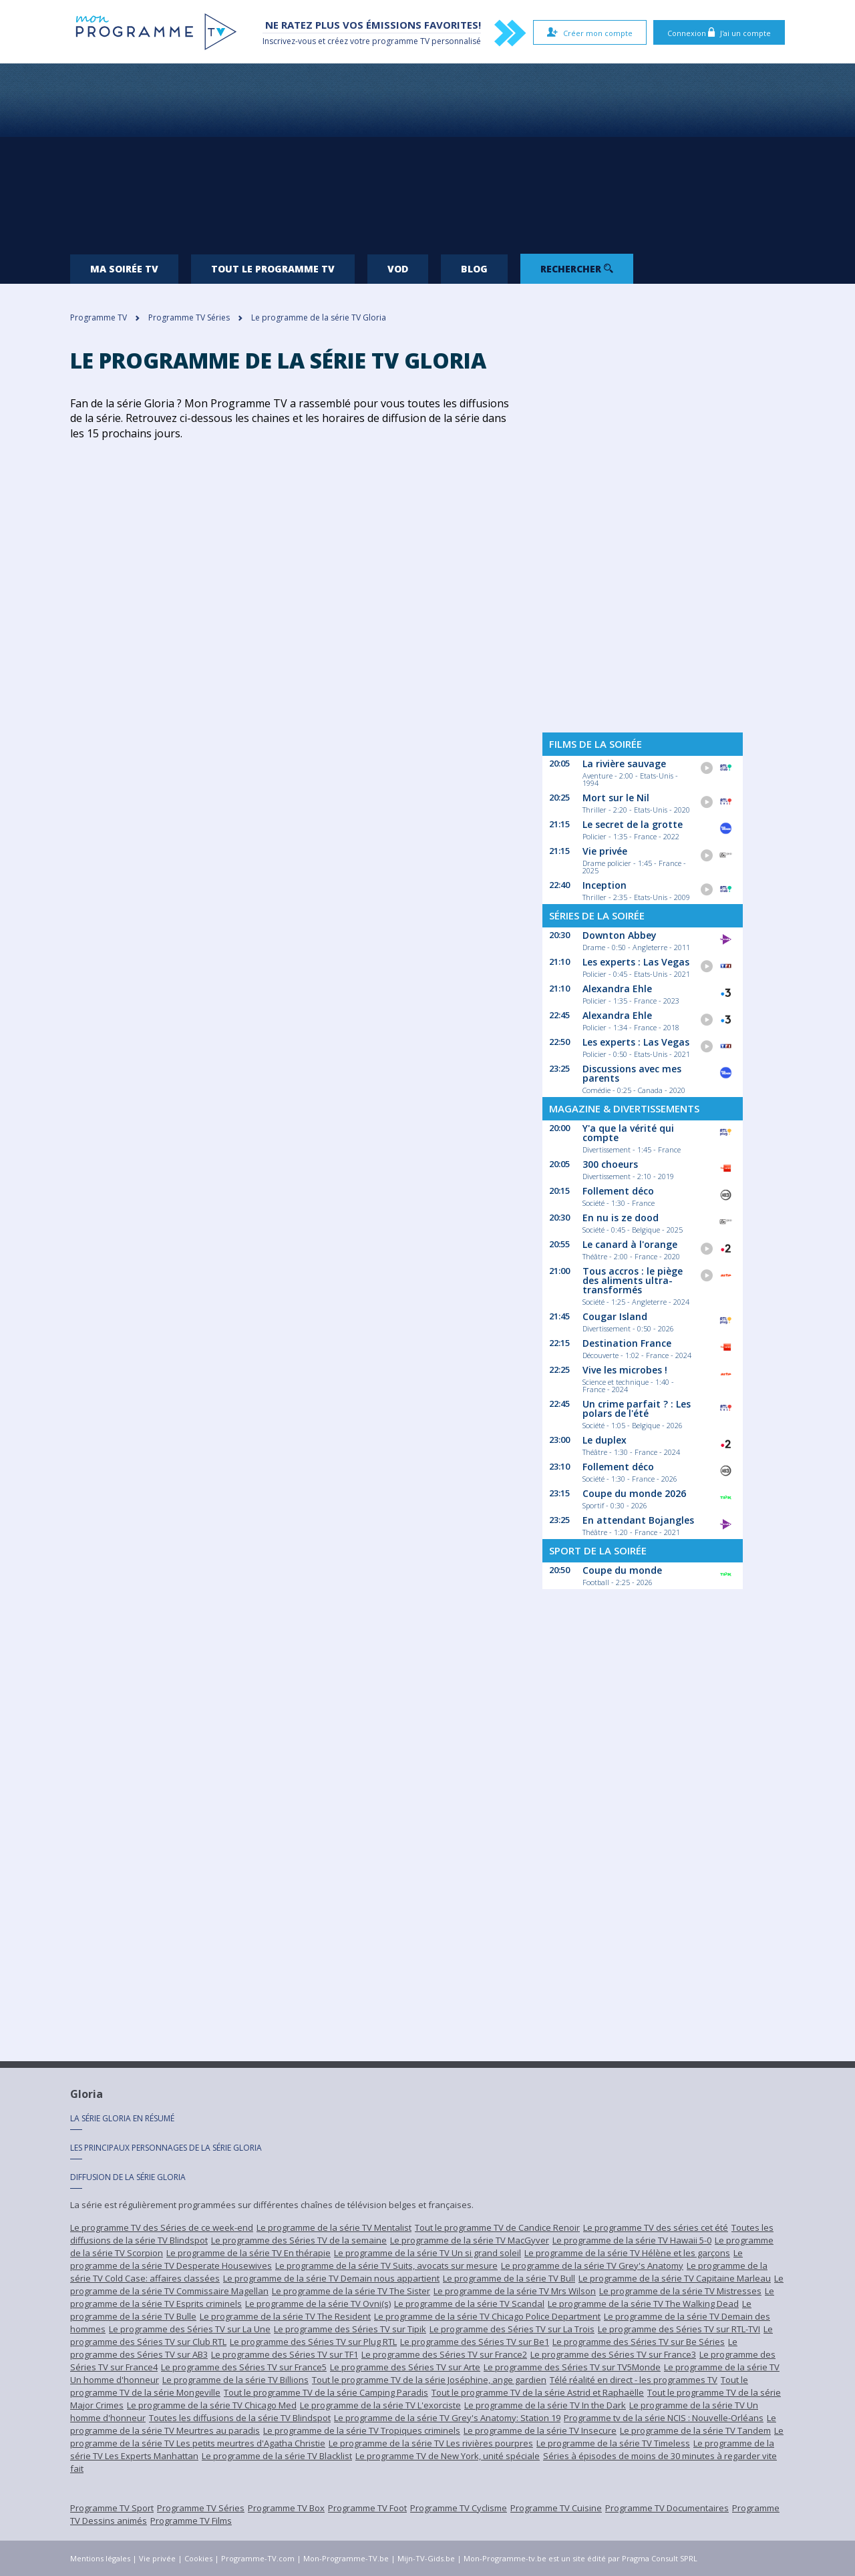 The width and height of the screenshot is (855, 2576). What do you see at coordinates (469, 2240) in the screenshot?
I see `Le programme de la série TV MacGyver` at bounding box center [469, 2240].